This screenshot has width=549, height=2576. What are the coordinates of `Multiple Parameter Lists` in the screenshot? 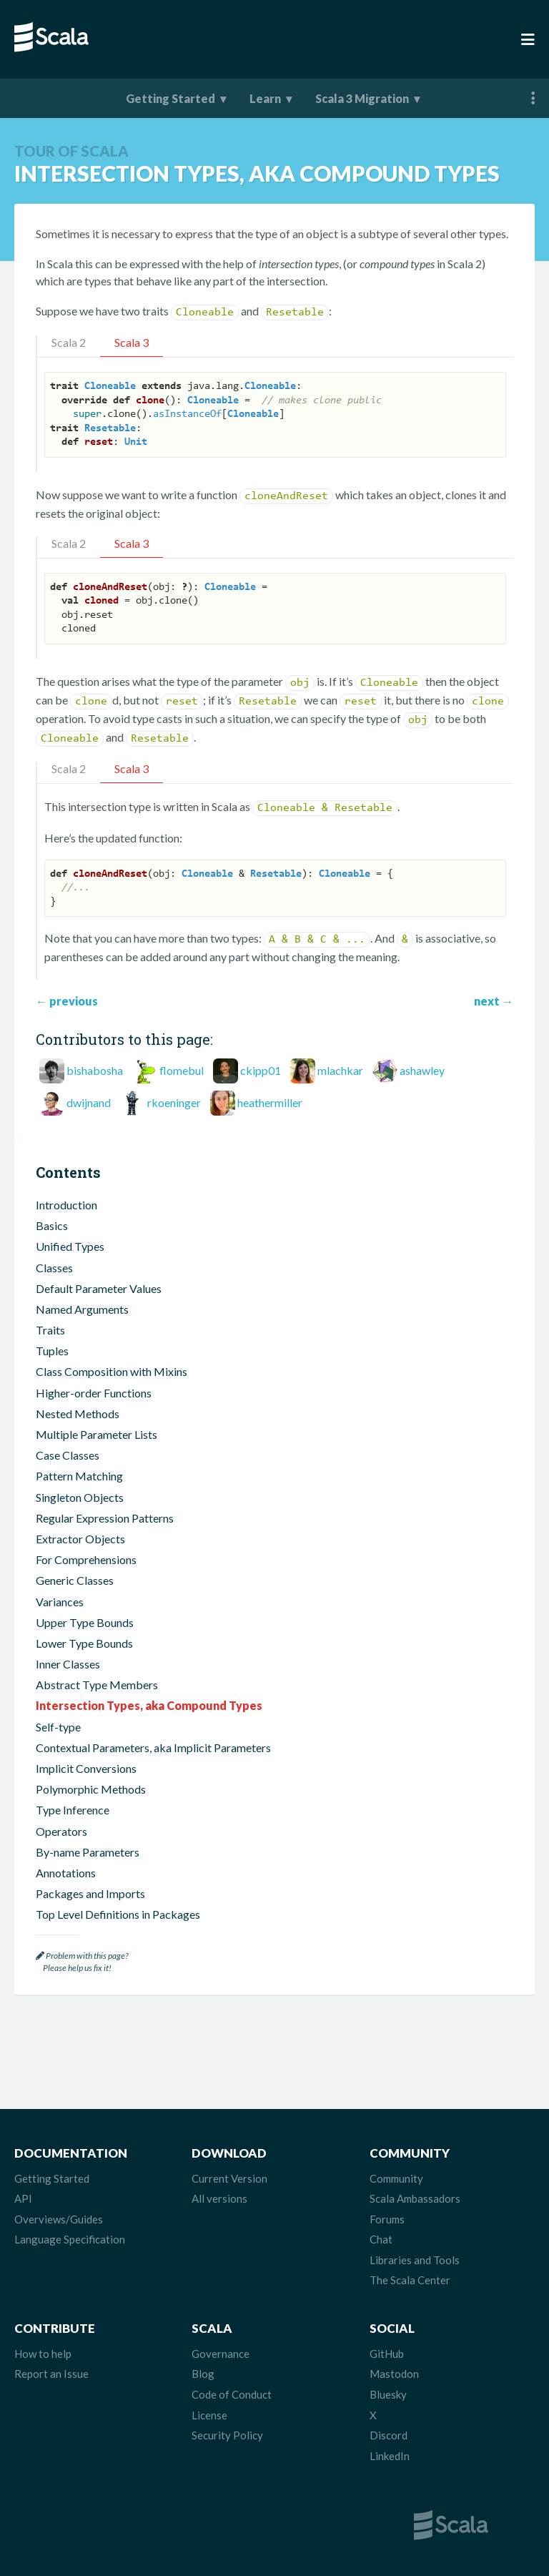 It's located at (96, 1434).